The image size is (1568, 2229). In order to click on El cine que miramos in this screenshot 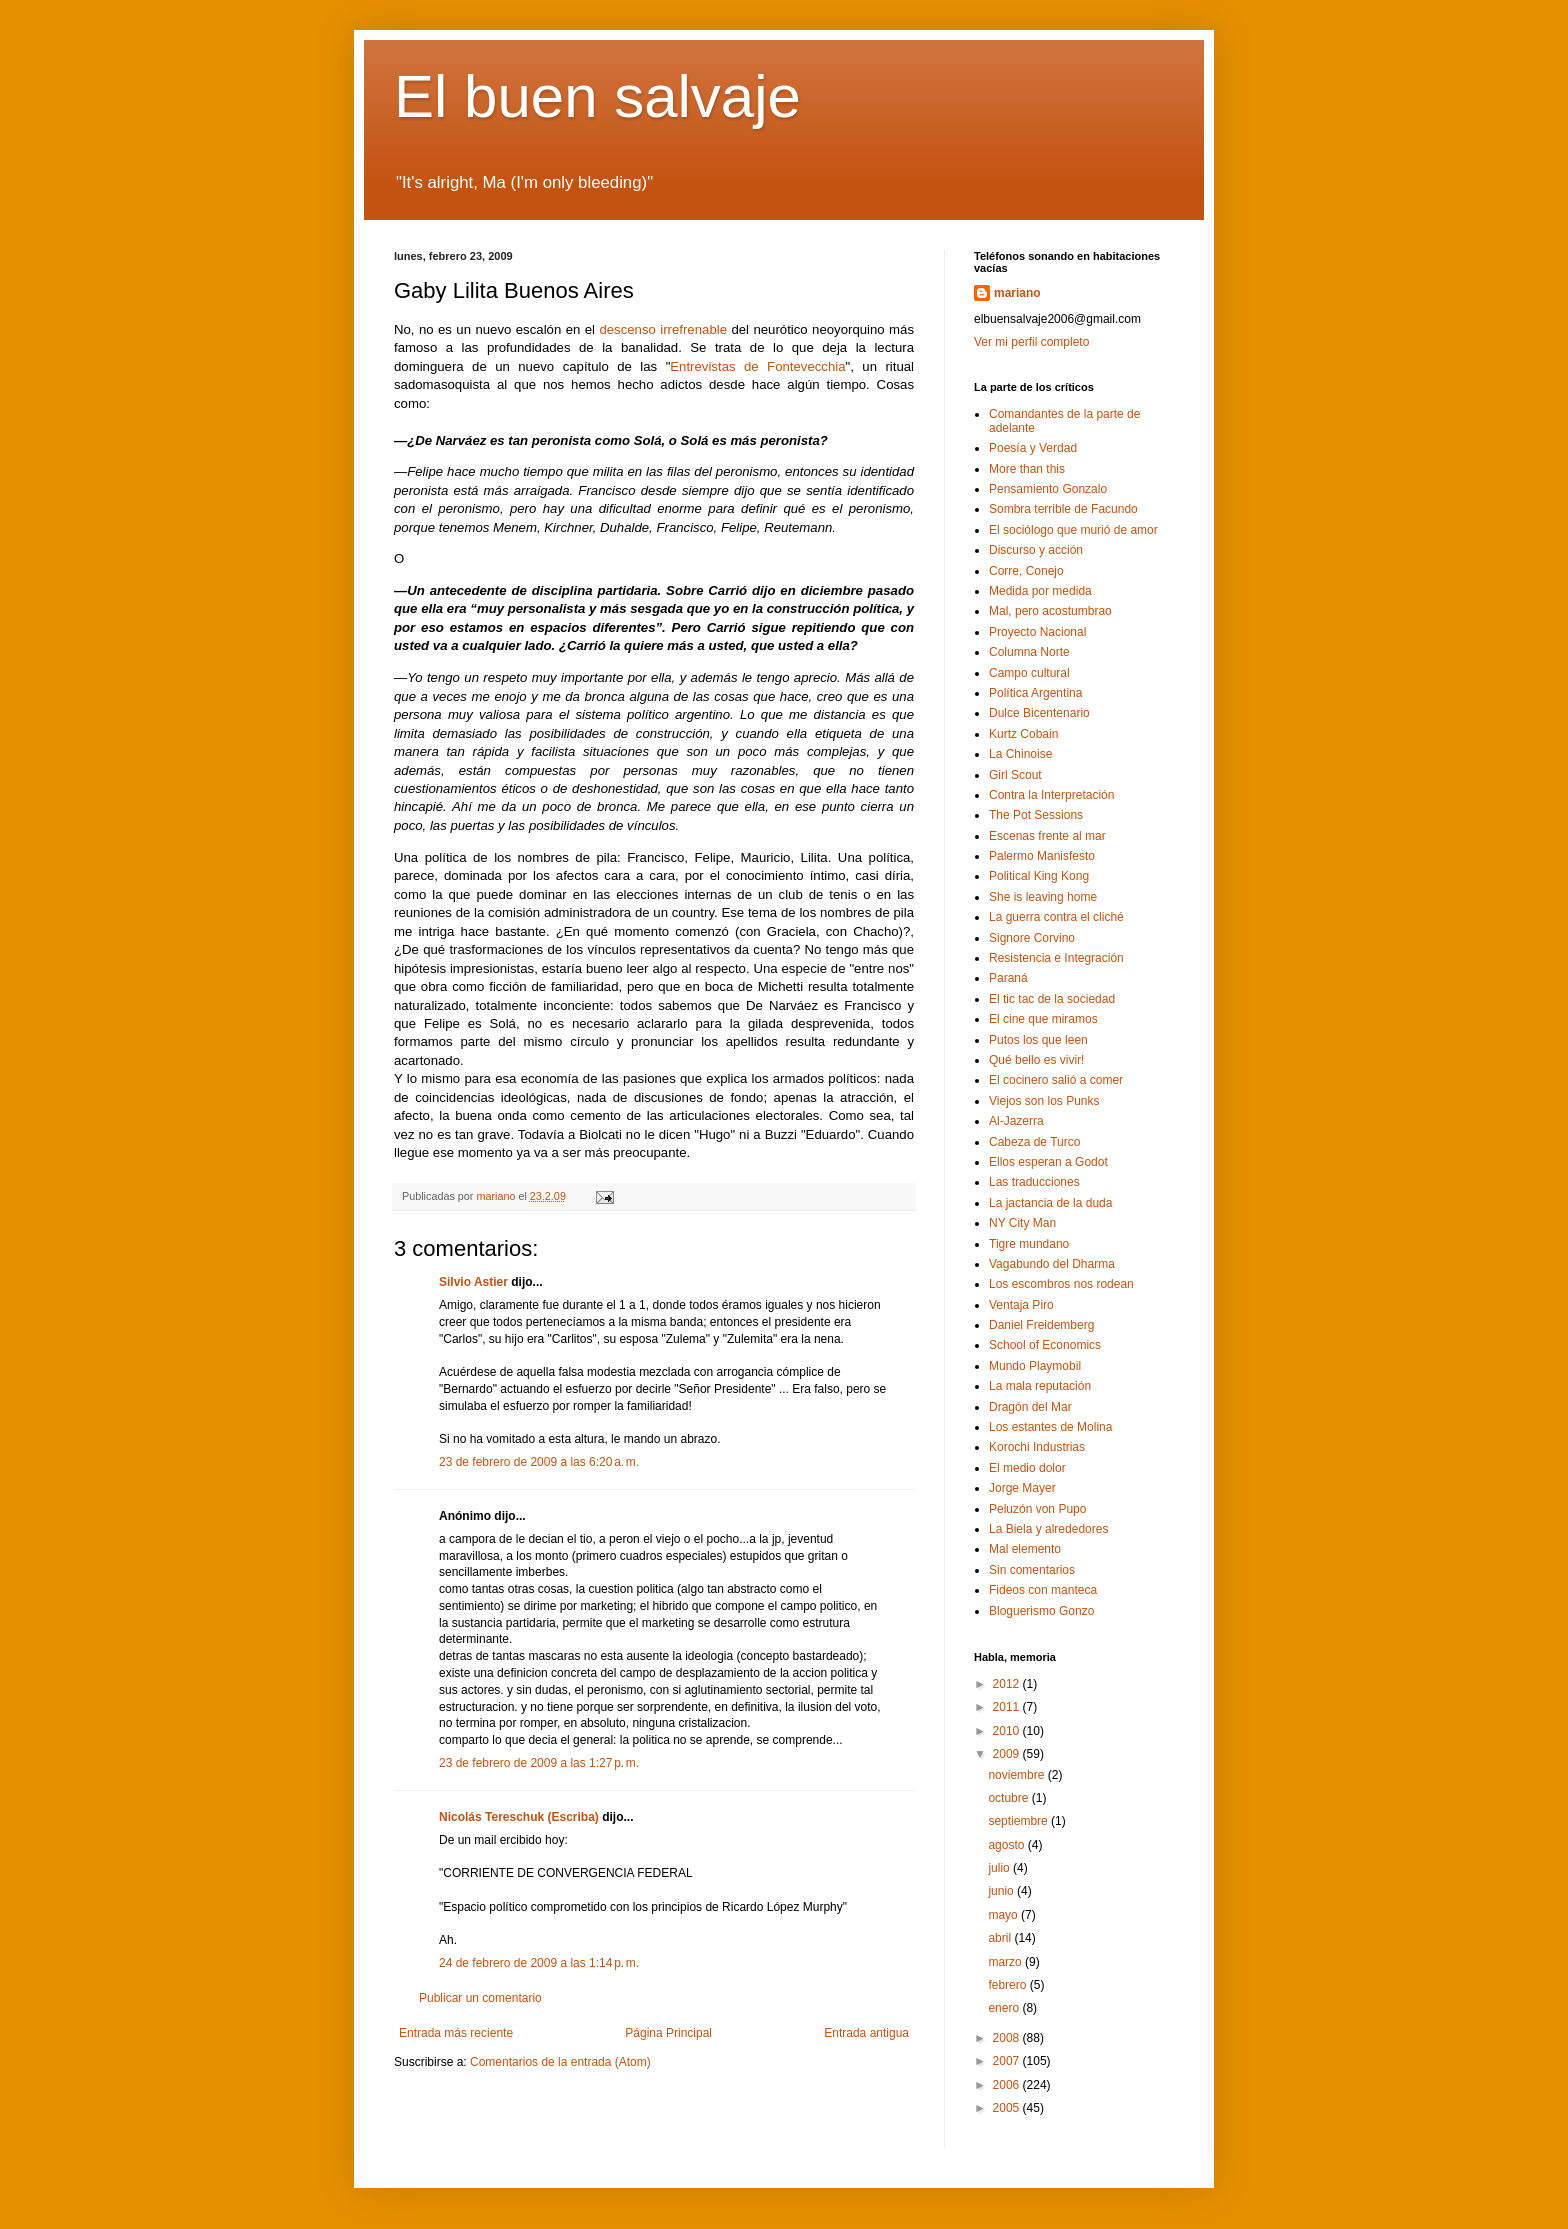, I will do `click(1043, 1019)`.